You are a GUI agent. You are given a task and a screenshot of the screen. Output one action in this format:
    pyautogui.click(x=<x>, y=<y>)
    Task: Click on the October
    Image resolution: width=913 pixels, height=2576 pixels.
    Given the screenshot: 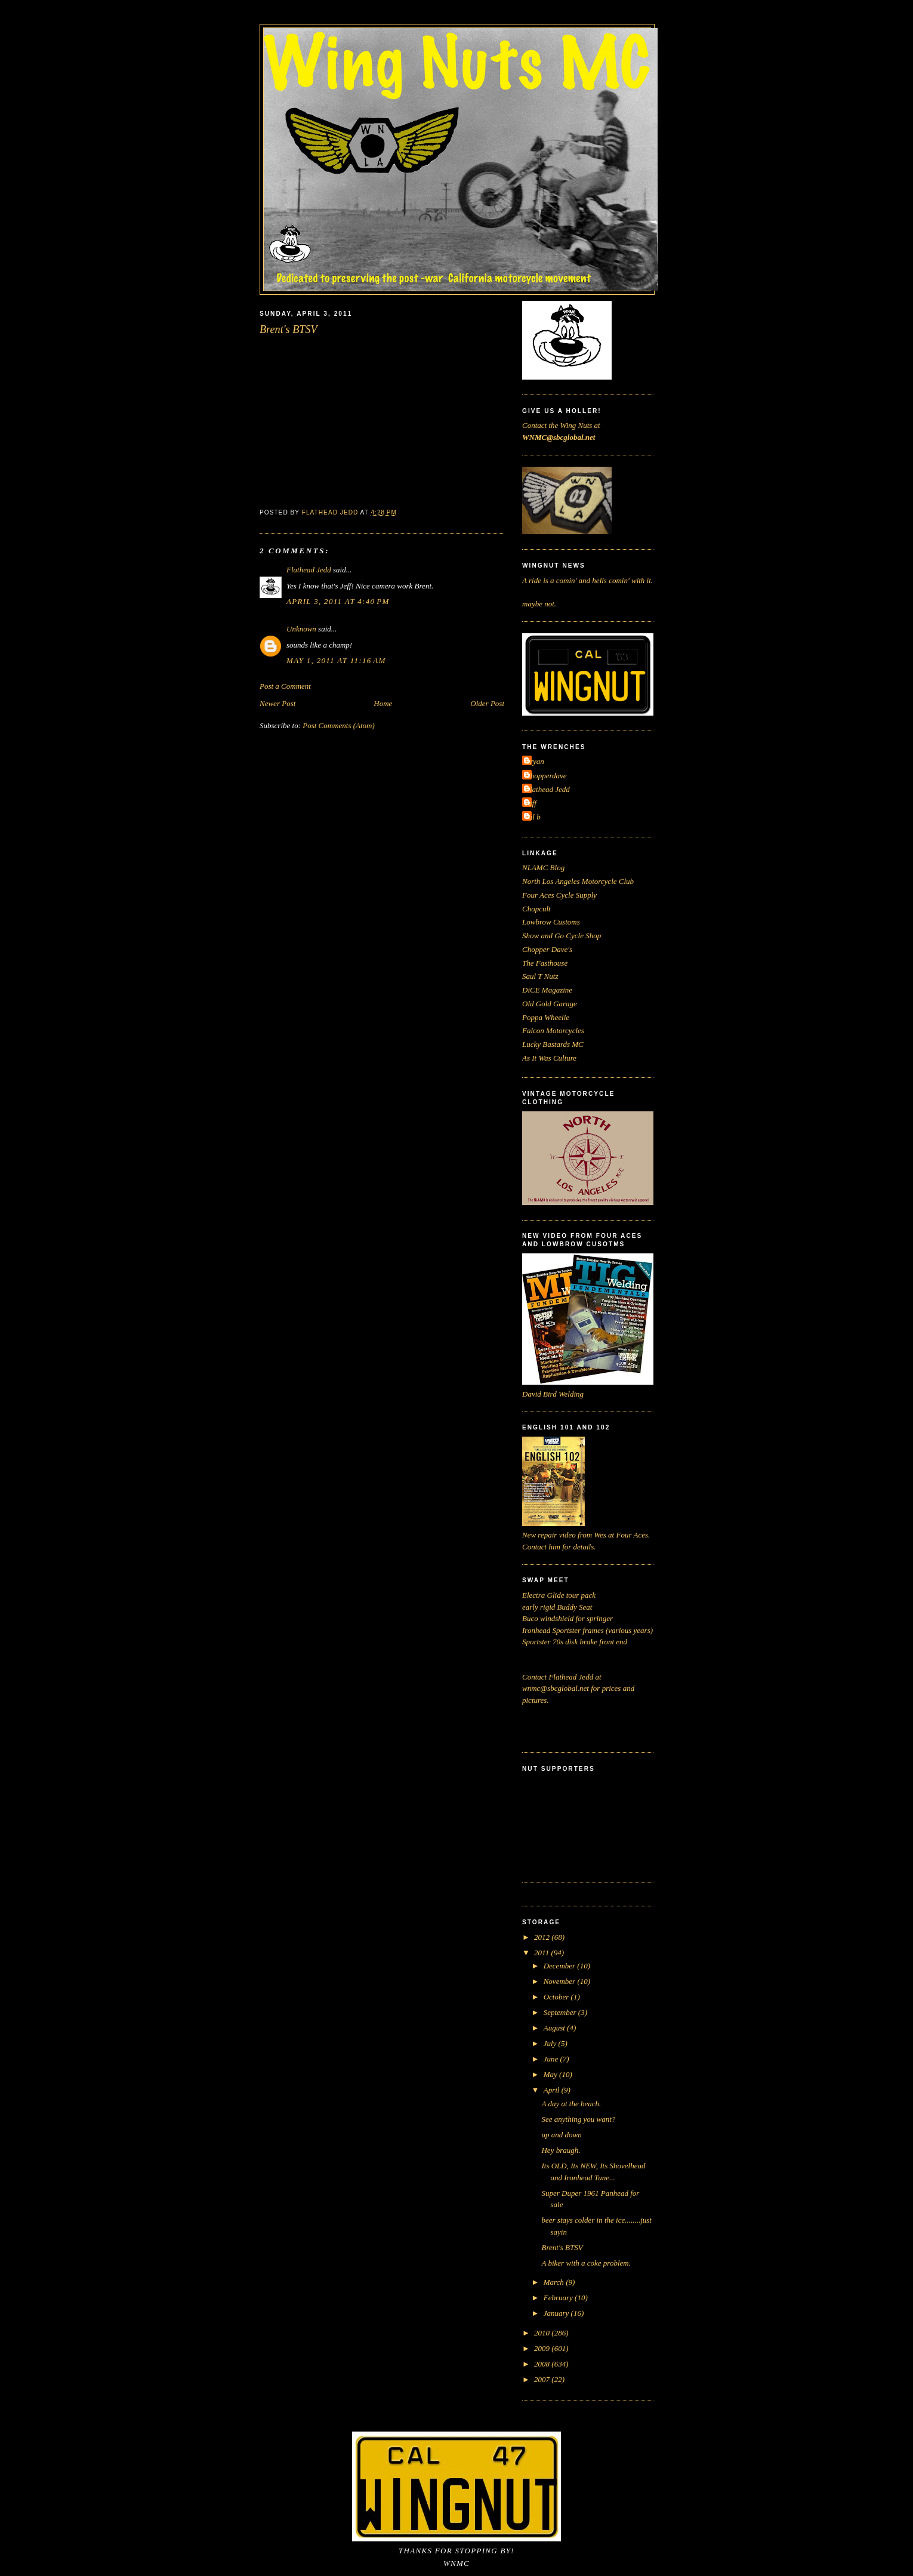 What is the action you would take?
    pyautogui.click(x=557, y=1996)
    